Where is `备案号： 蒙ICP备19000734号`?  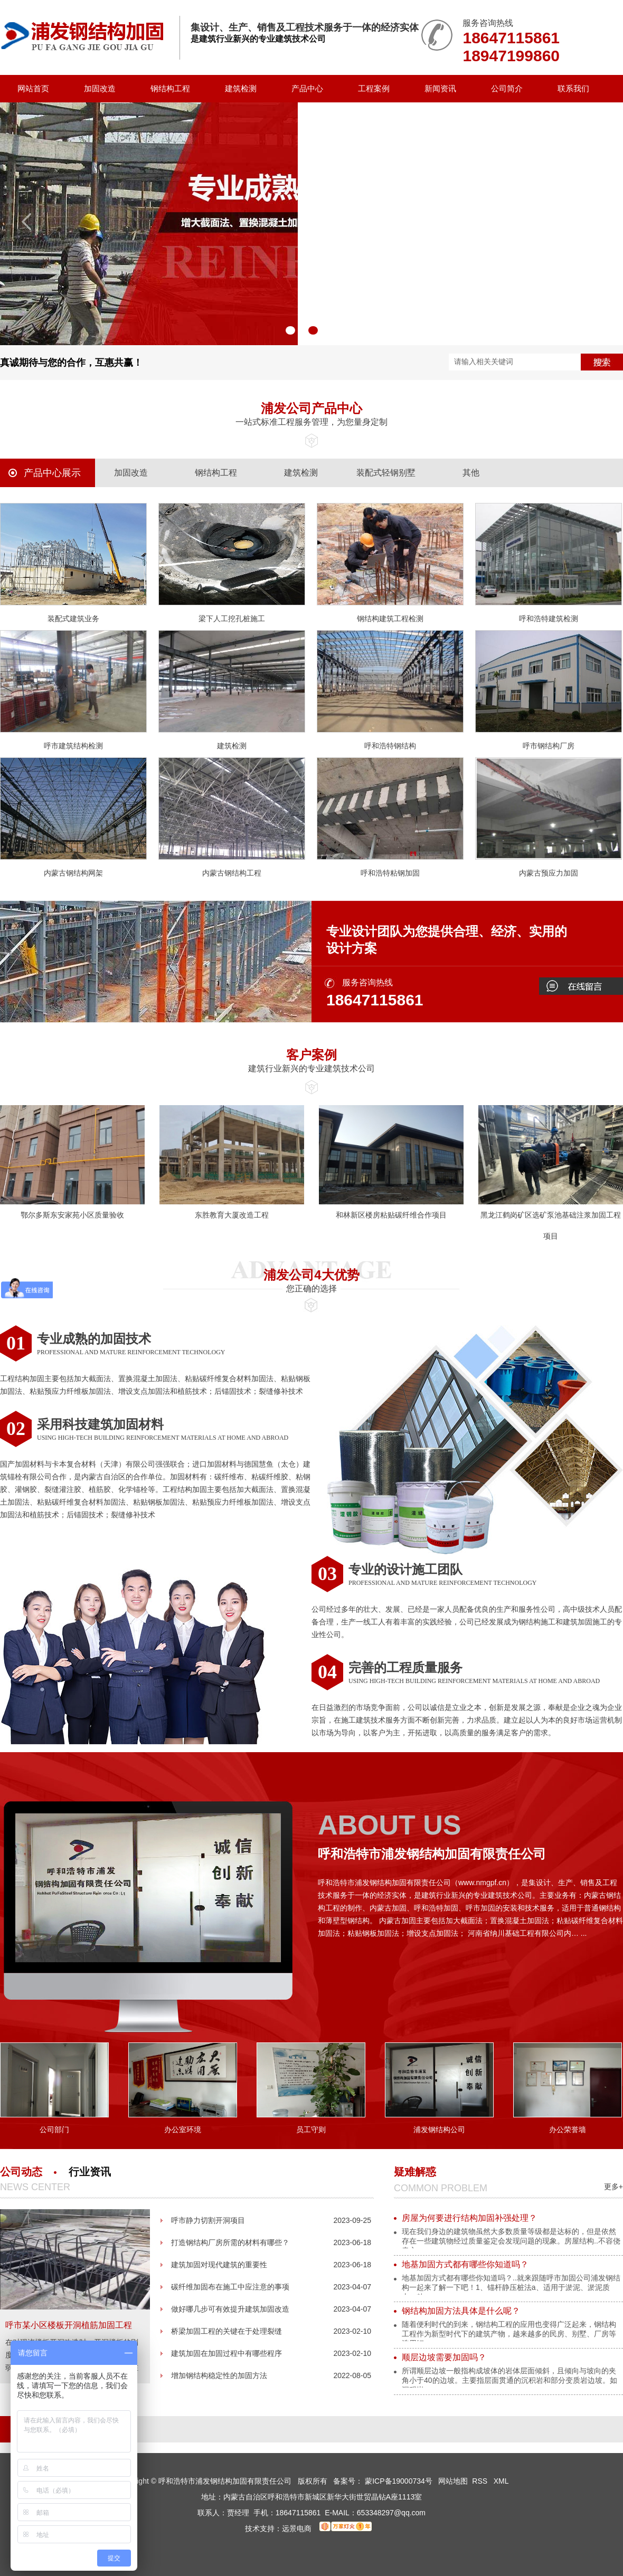 备案号： 蒙ICP备19000734号 is located at coordinates (382, 2481).